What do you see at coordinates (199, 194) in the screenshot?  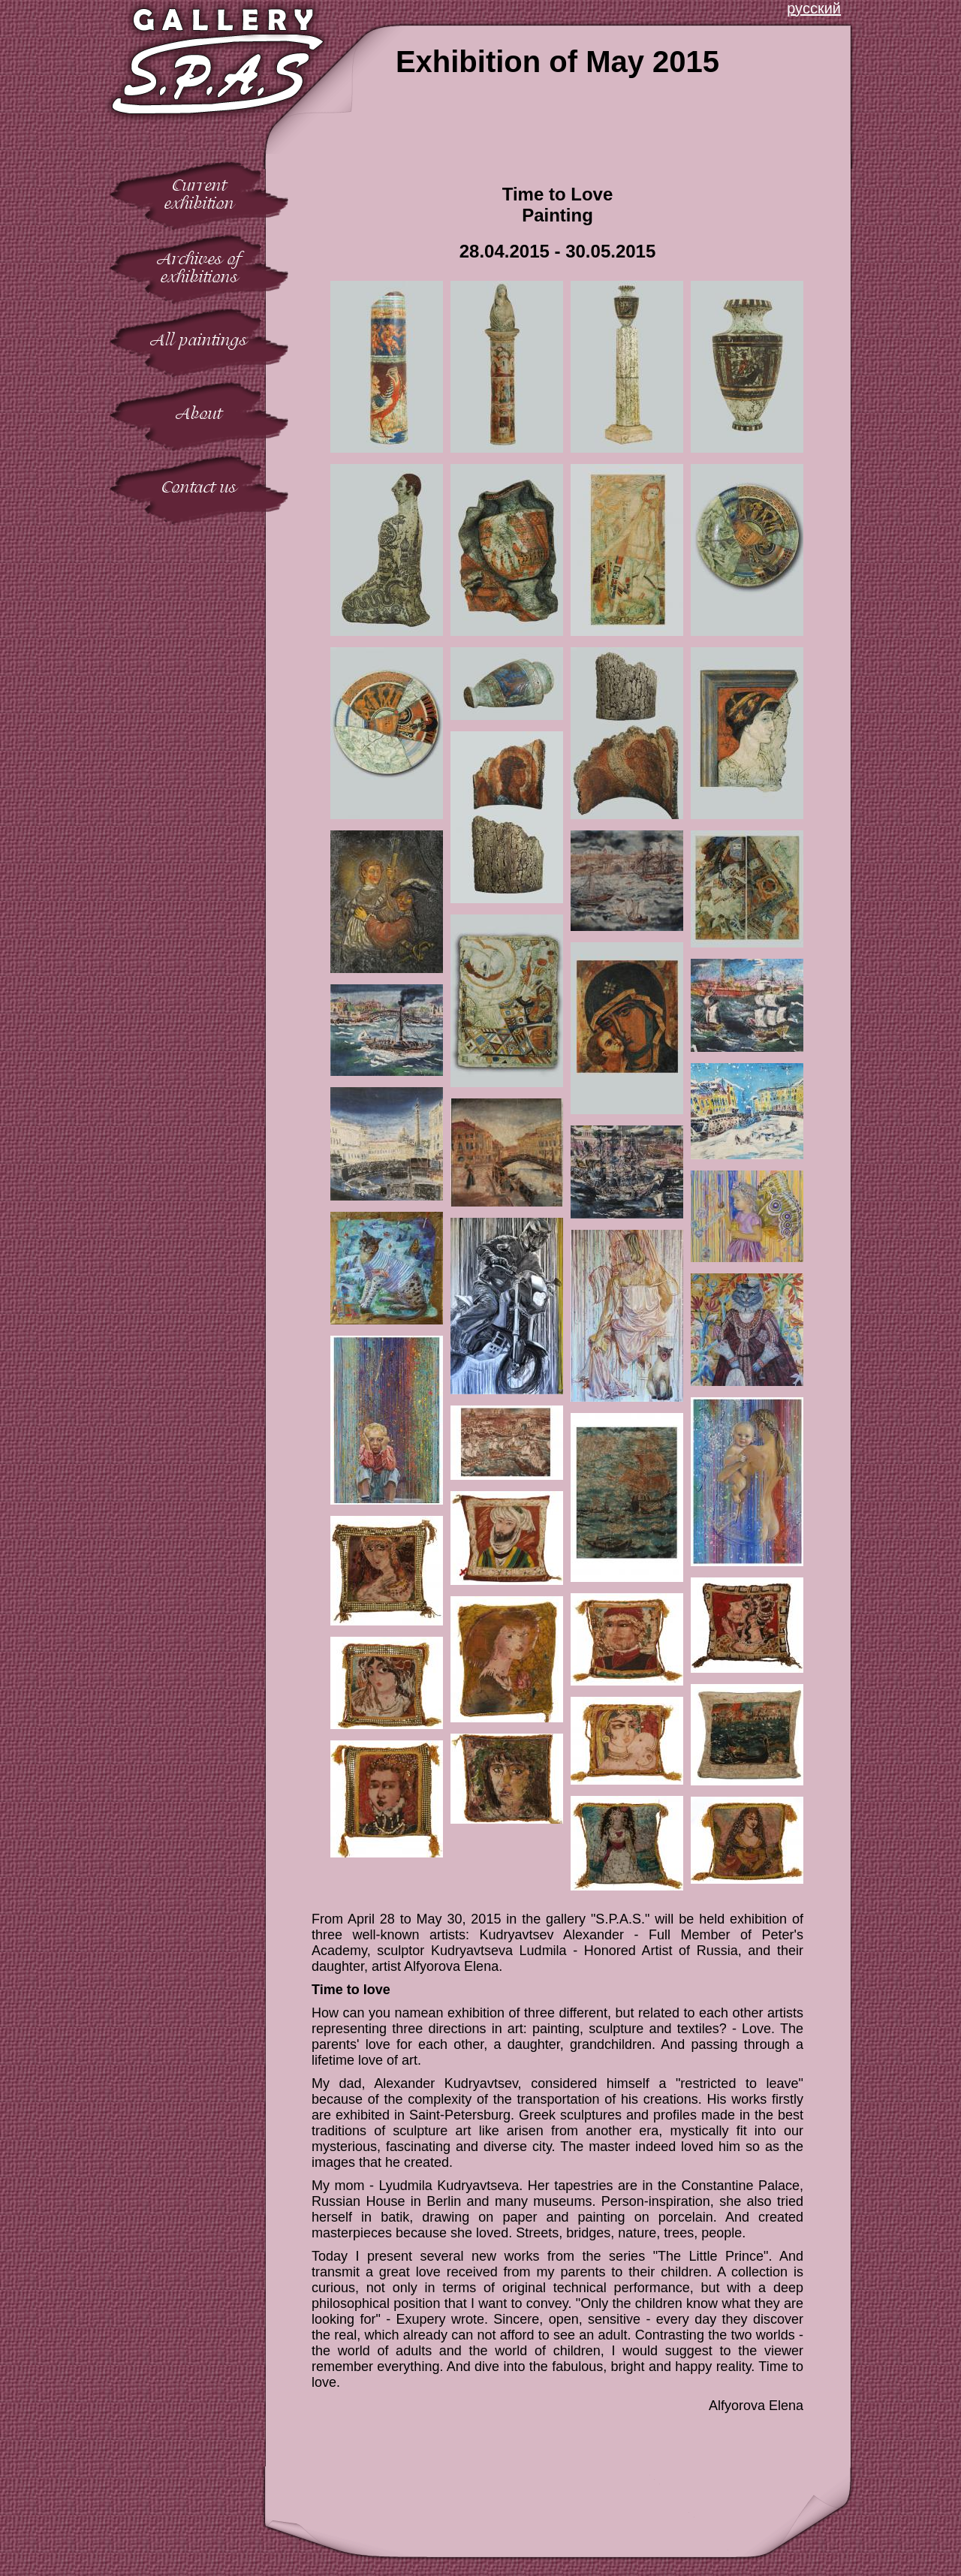 I see `Currentexhibition` at bounding box center [199, 194].